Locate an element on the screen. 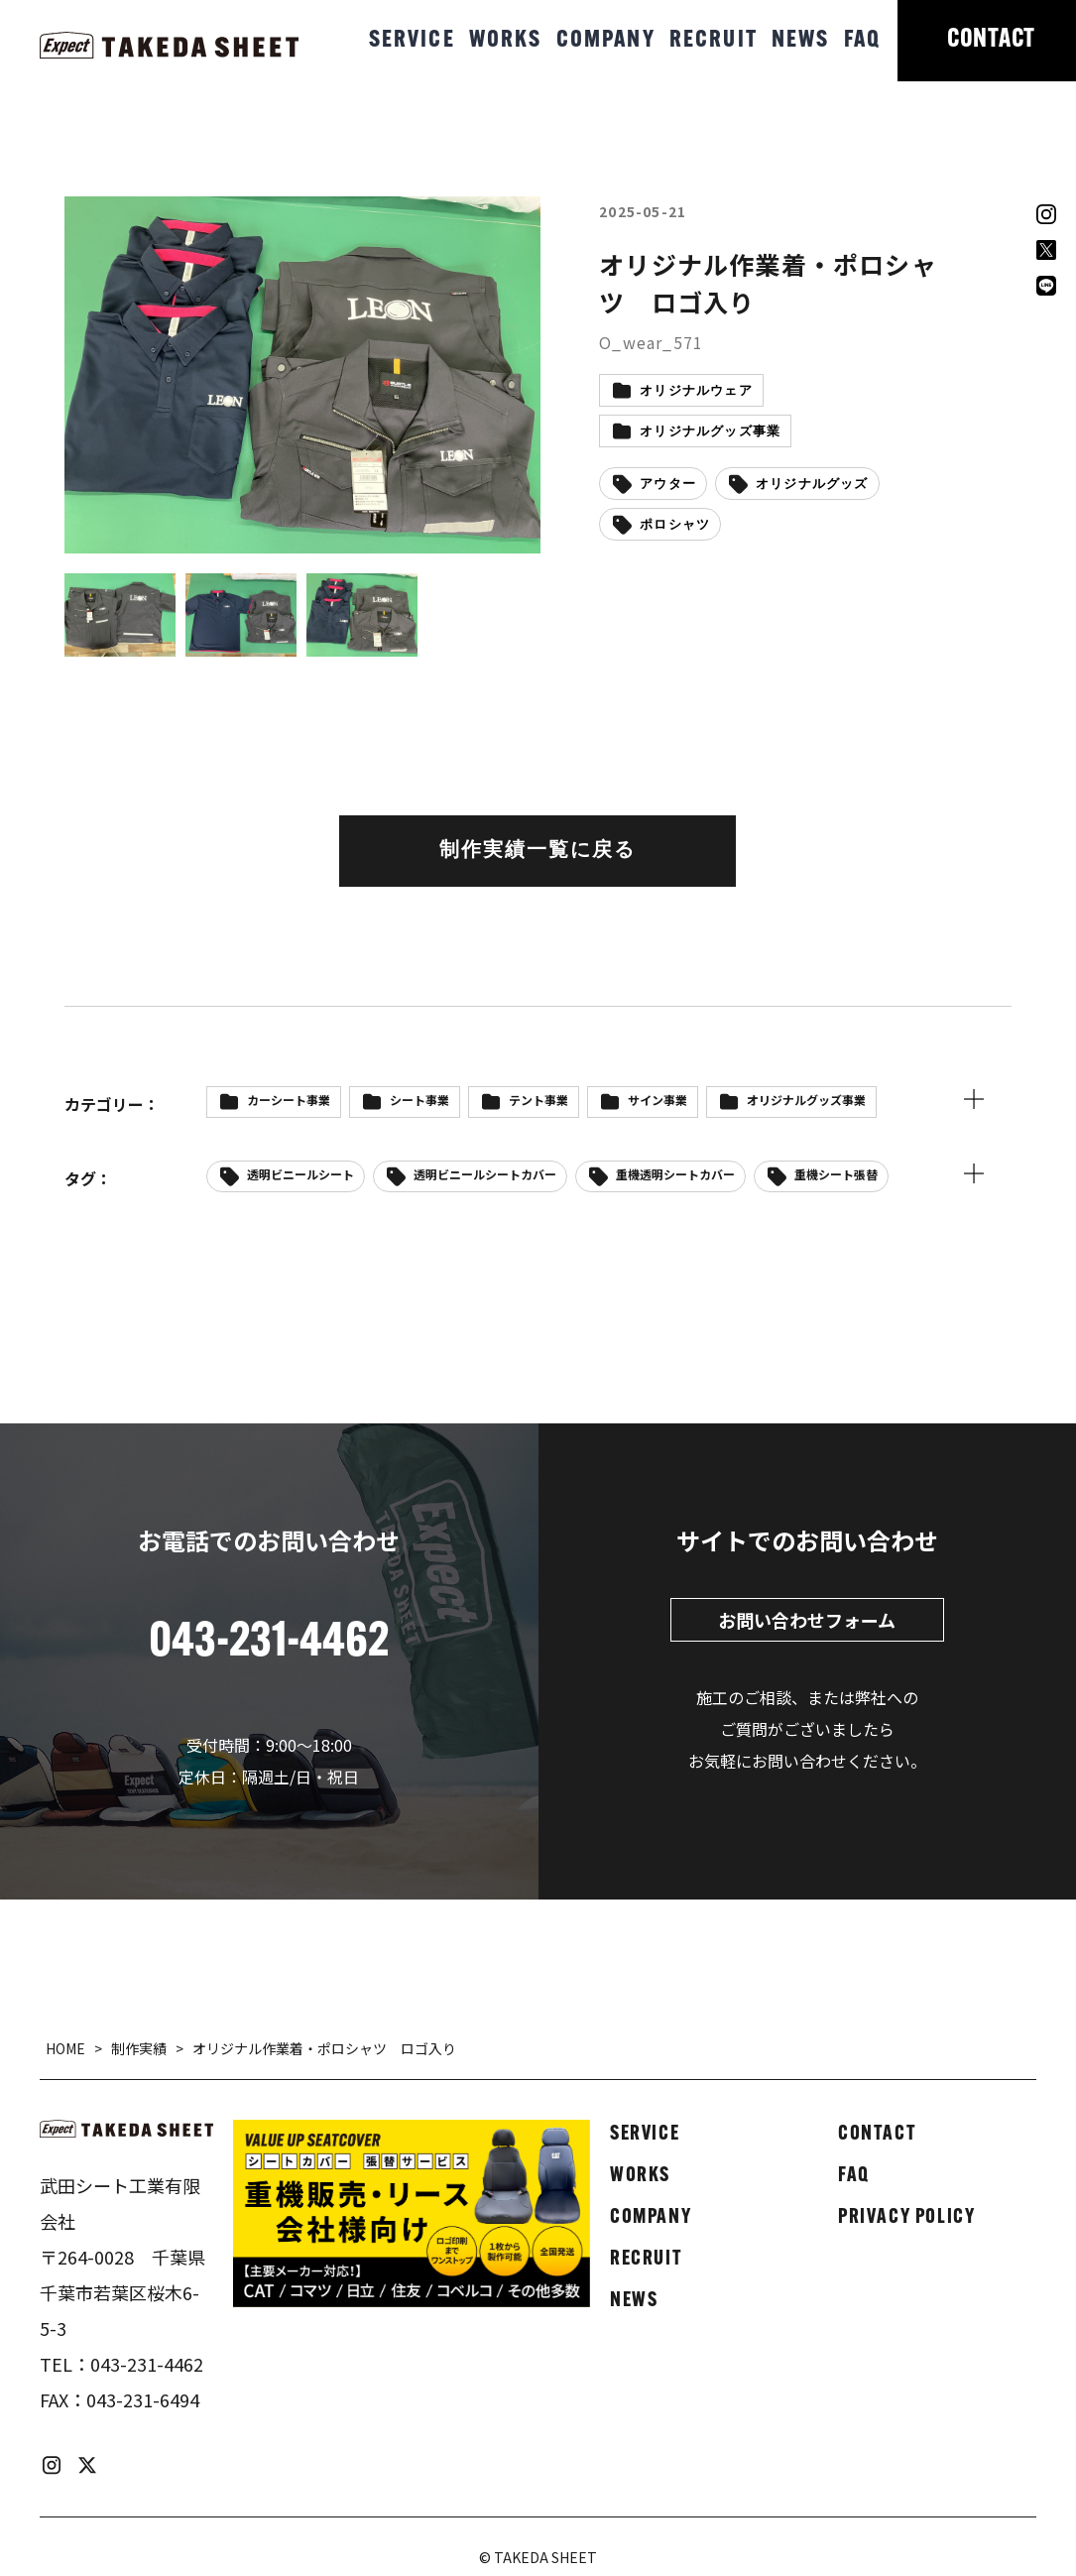 The image size is (1076, 2576). オリジナルグッズ事業 is located at coordinates (710, 432).